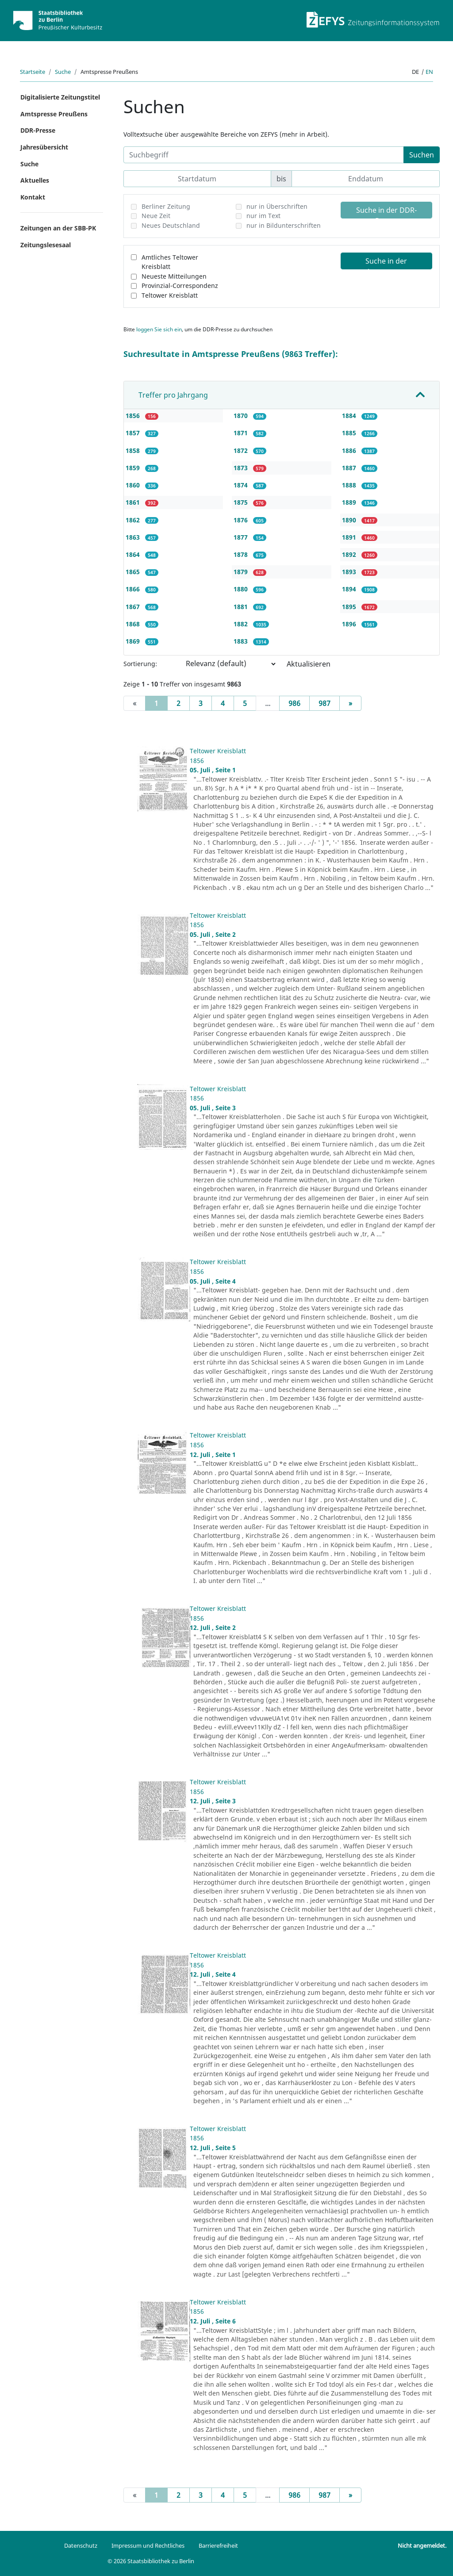  What do you see at coordinates (147, 2545) in the screenshot?
I see `Impressum und Rechtliches` at bounding box center [147, 2545].